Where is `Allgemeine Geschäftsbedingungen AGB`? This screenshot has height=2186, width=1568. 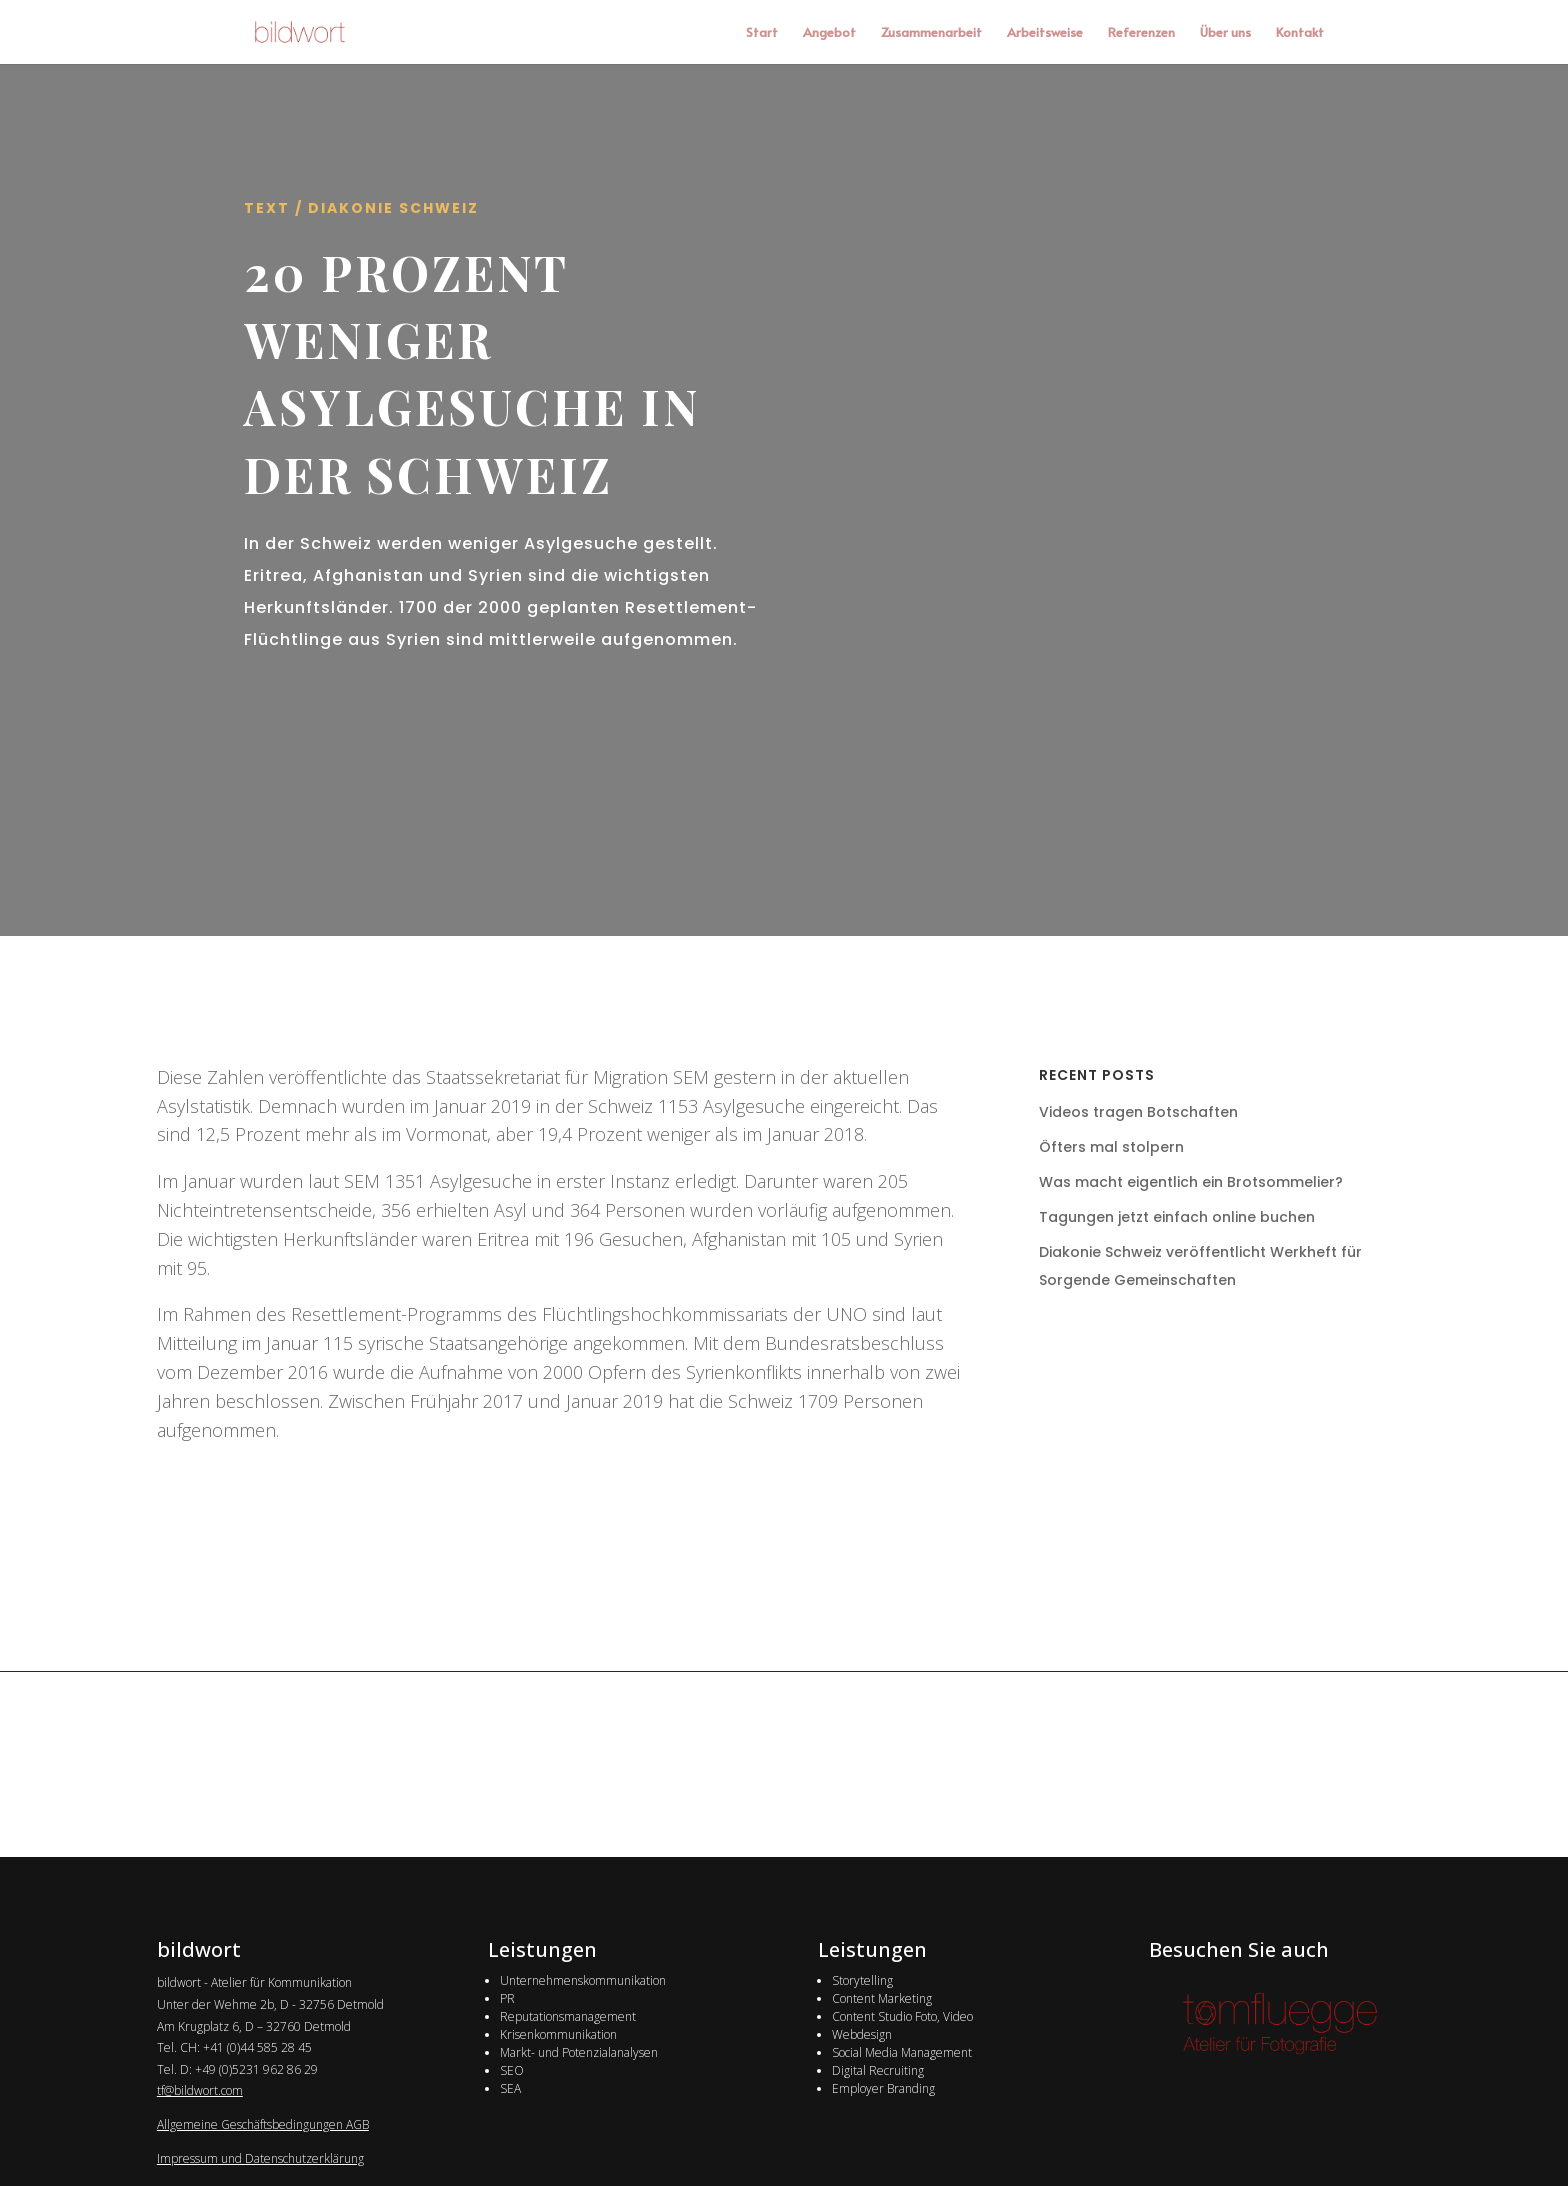
Allgemeine Geschäftsbedingungen AGB is located at coordinates (263, 2124).